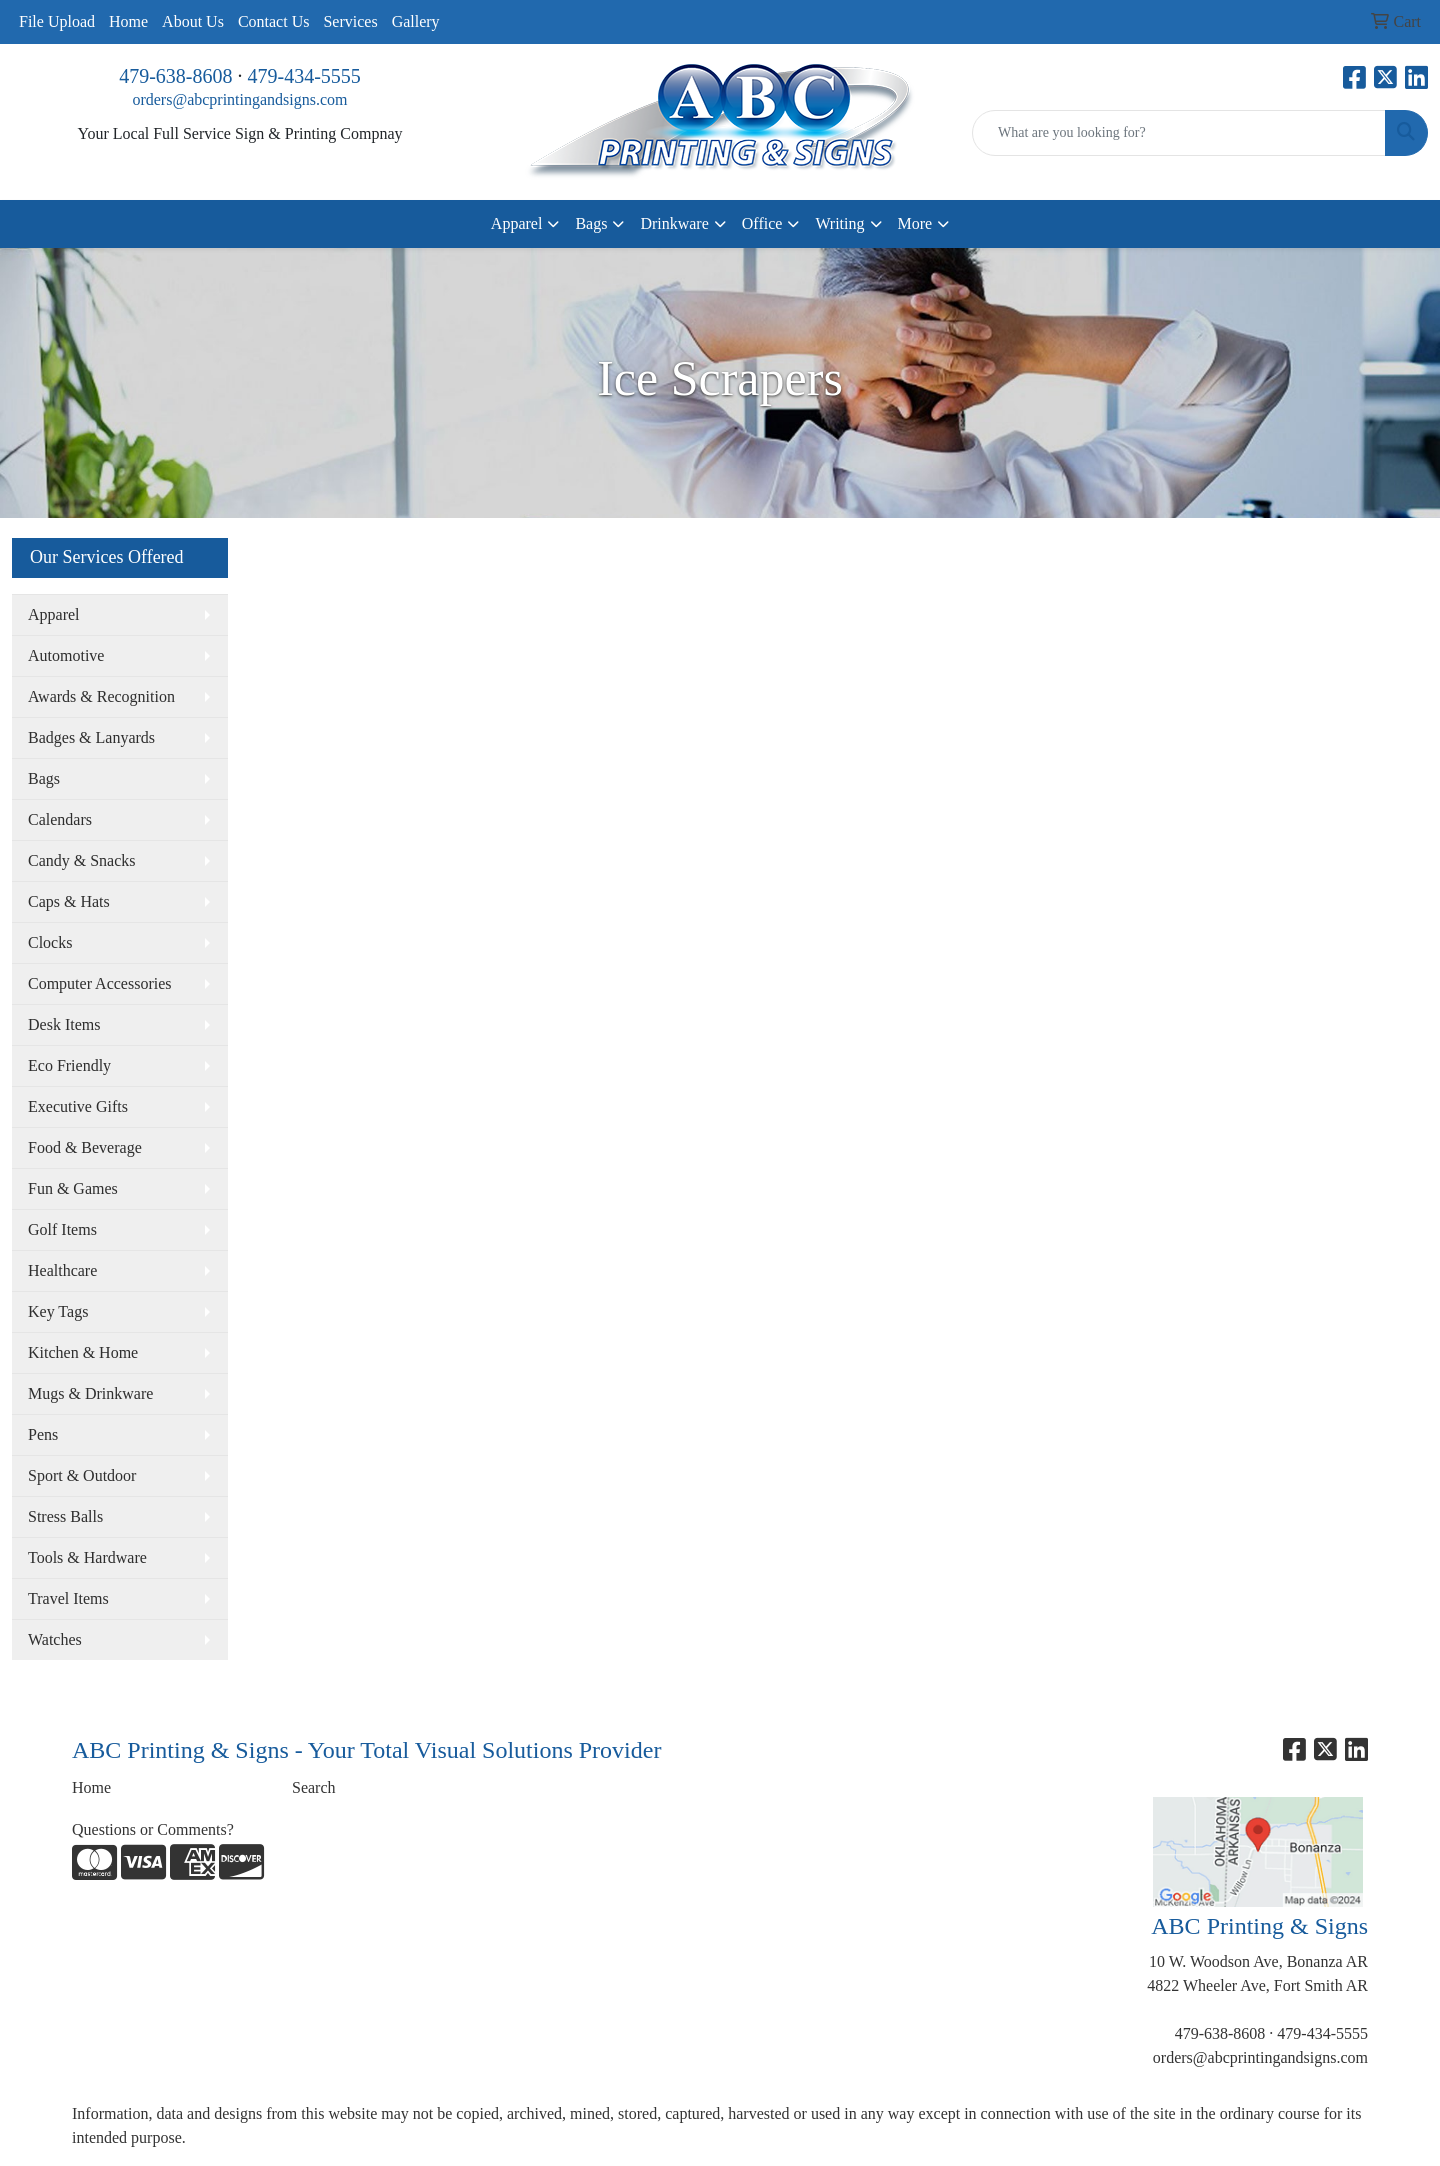 This screenshot has height=2166, width=1440. What do you see at coordinates (91, 737) in the screenshot?
I see `Badges & Lanyards` at bounding box center [91, 737].